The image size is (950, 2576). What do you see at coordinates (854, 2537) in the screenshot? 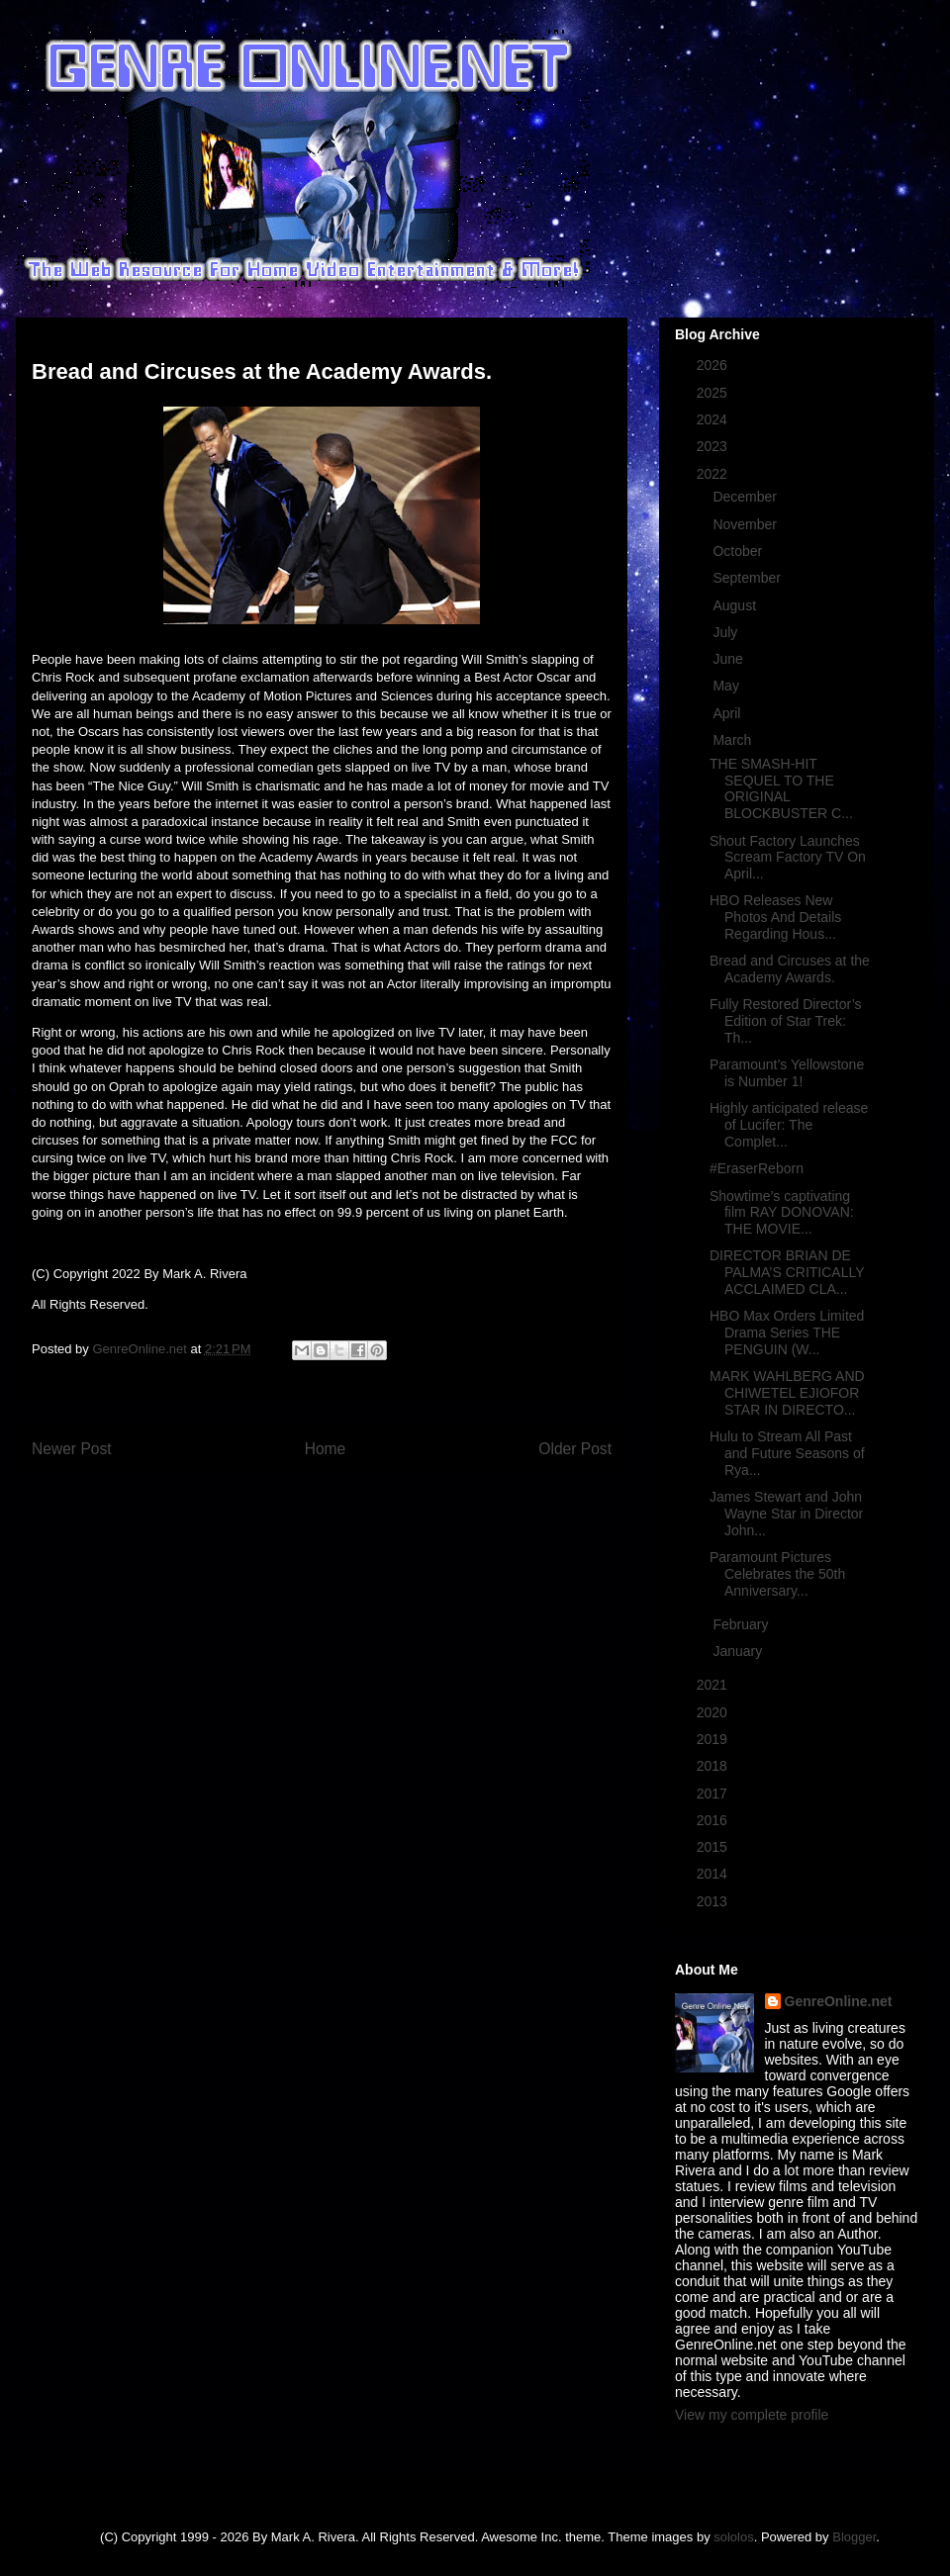
I see `Blogger` at bounding box center [854, 2537].